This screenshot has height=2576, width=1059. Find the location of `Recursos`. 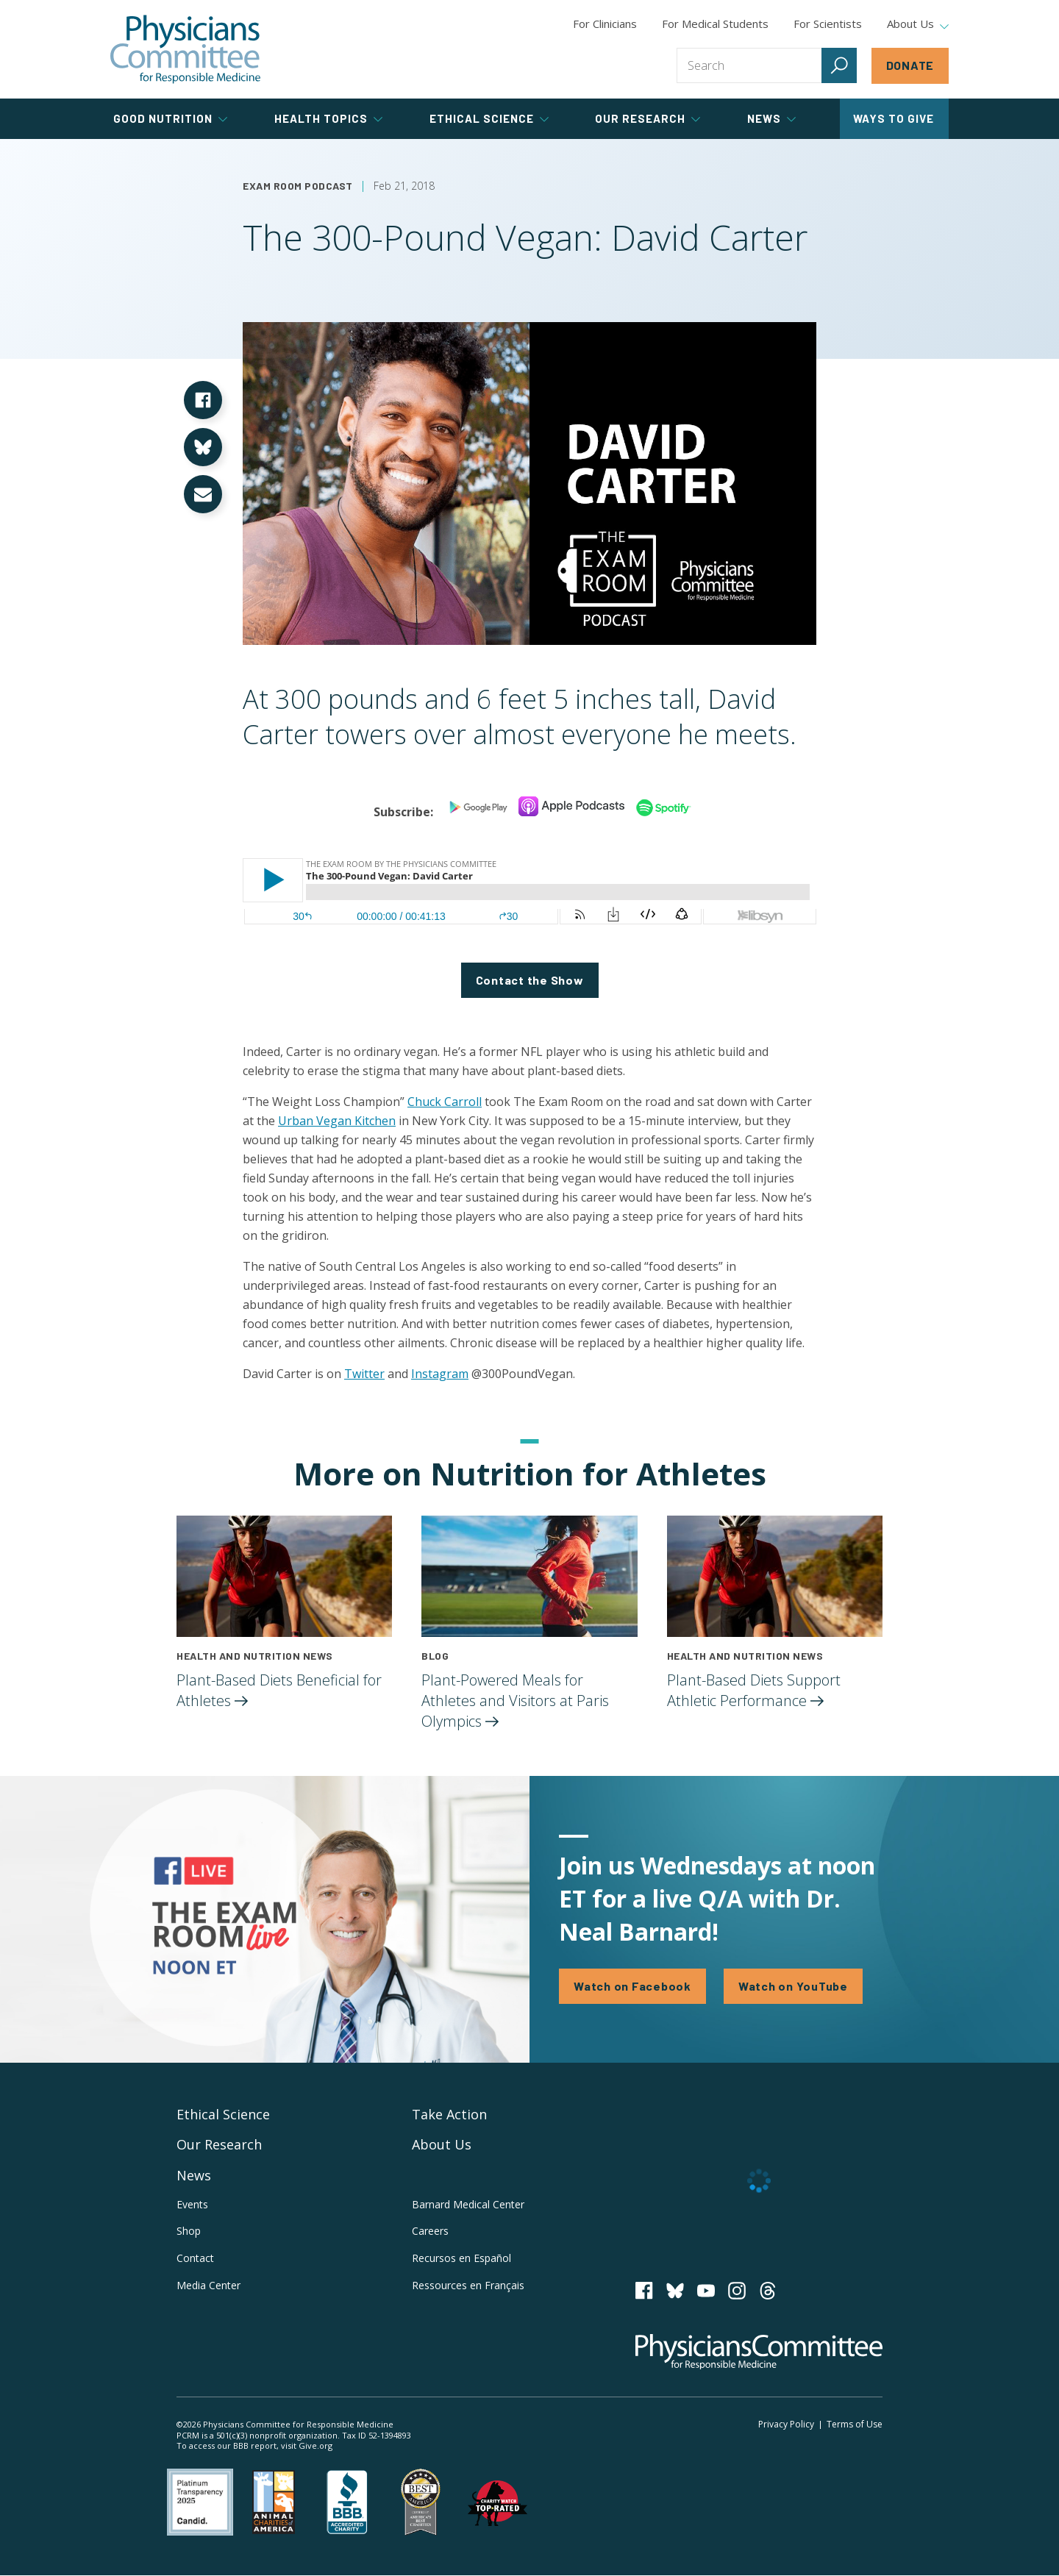

Recursos is located at coordinates (461, 2258).